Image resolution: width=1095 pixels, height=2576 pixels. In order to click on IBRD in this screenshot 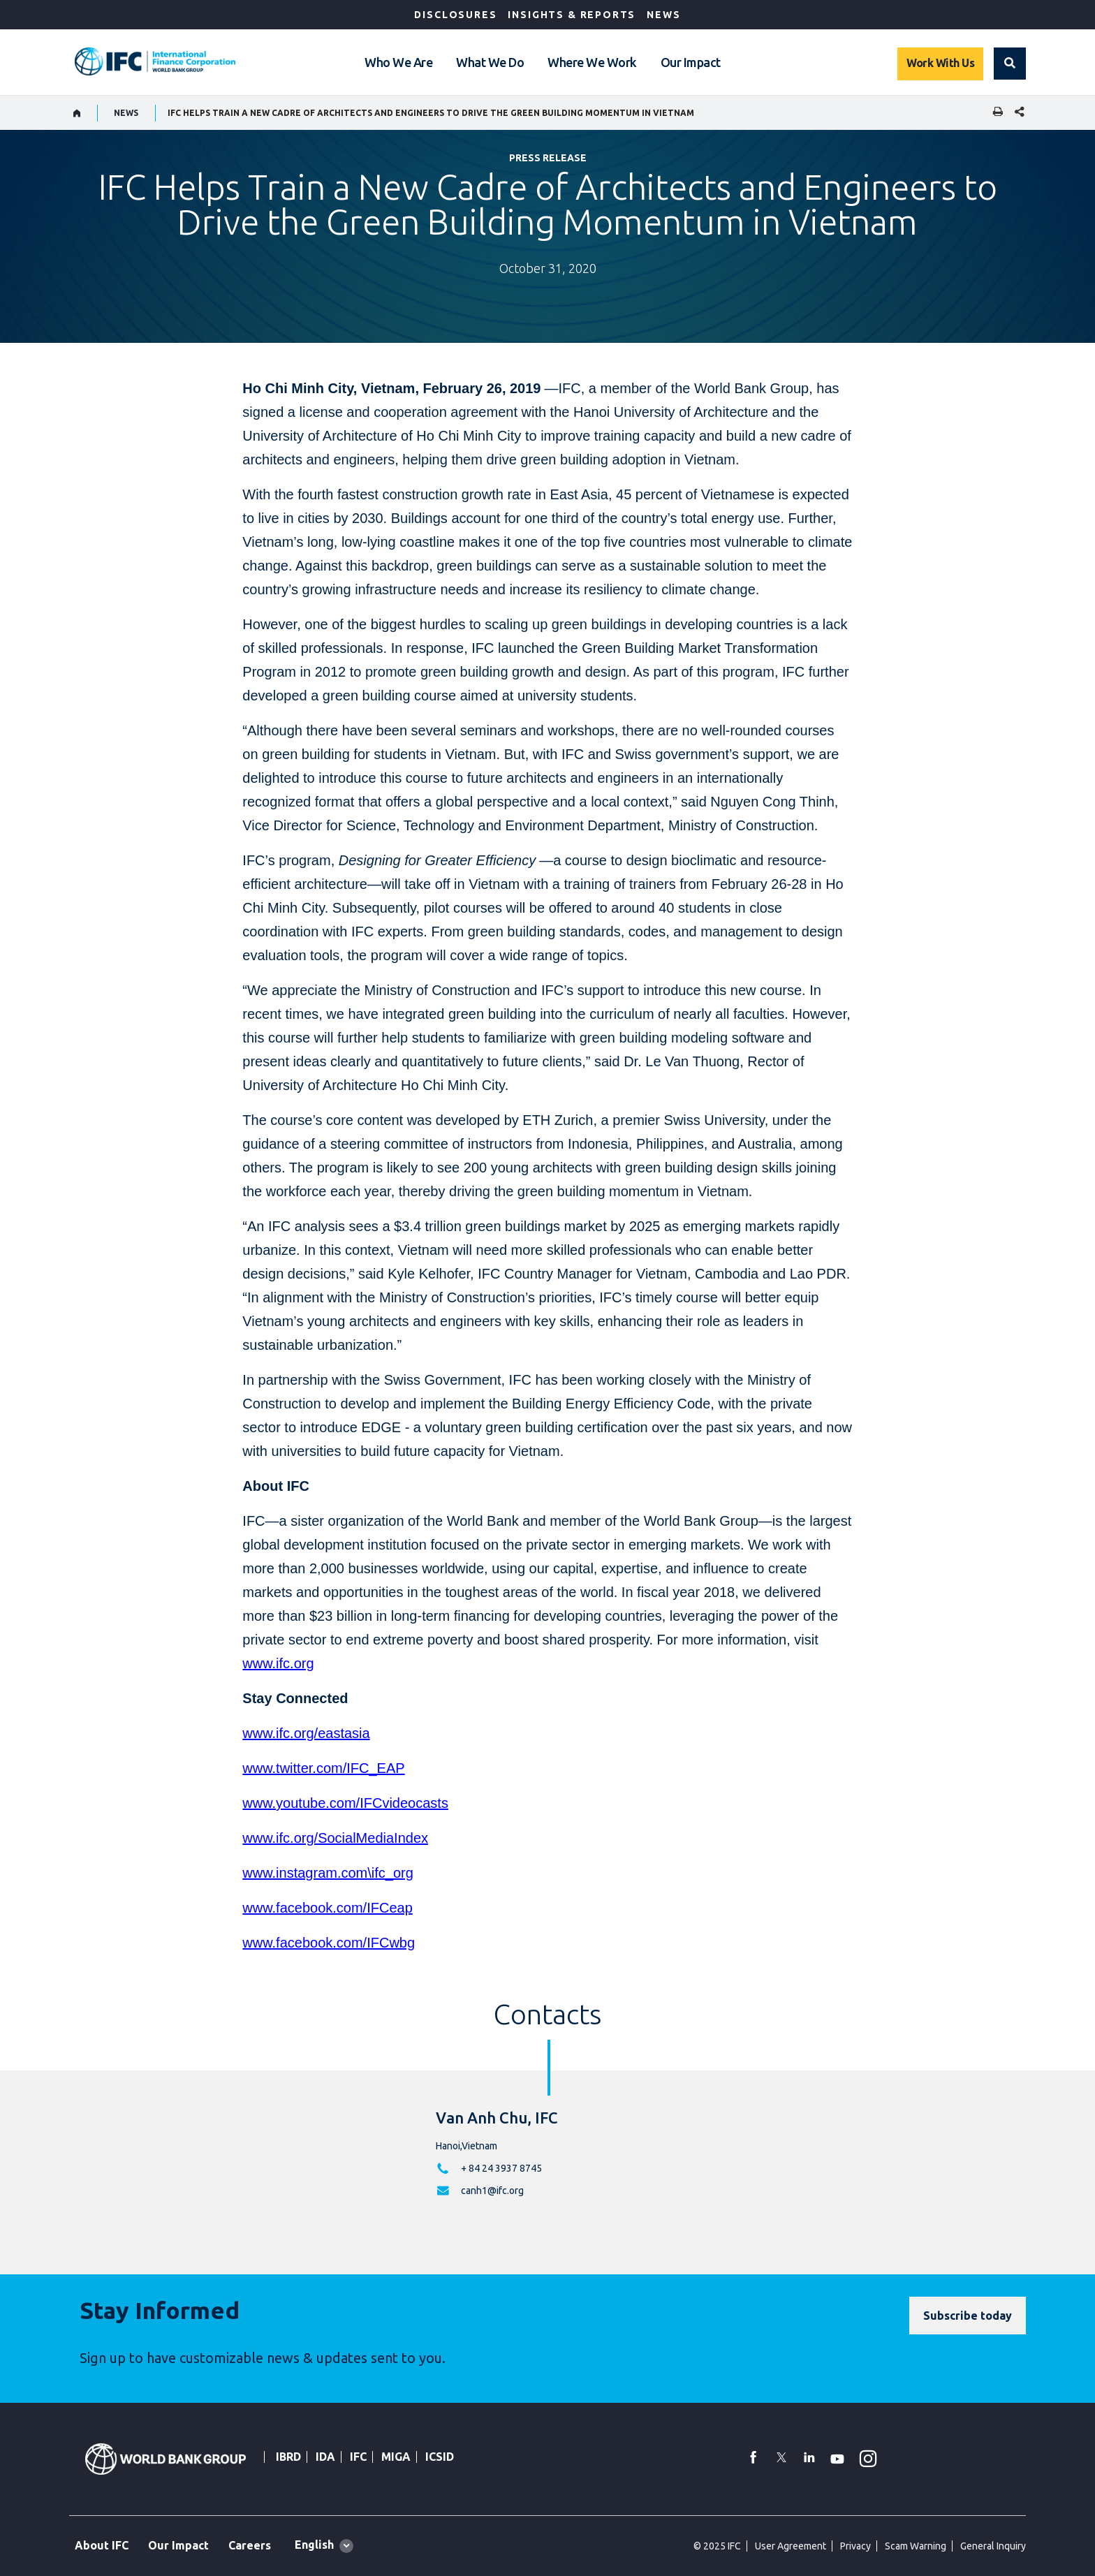, I will do `click(288, 2456)`.